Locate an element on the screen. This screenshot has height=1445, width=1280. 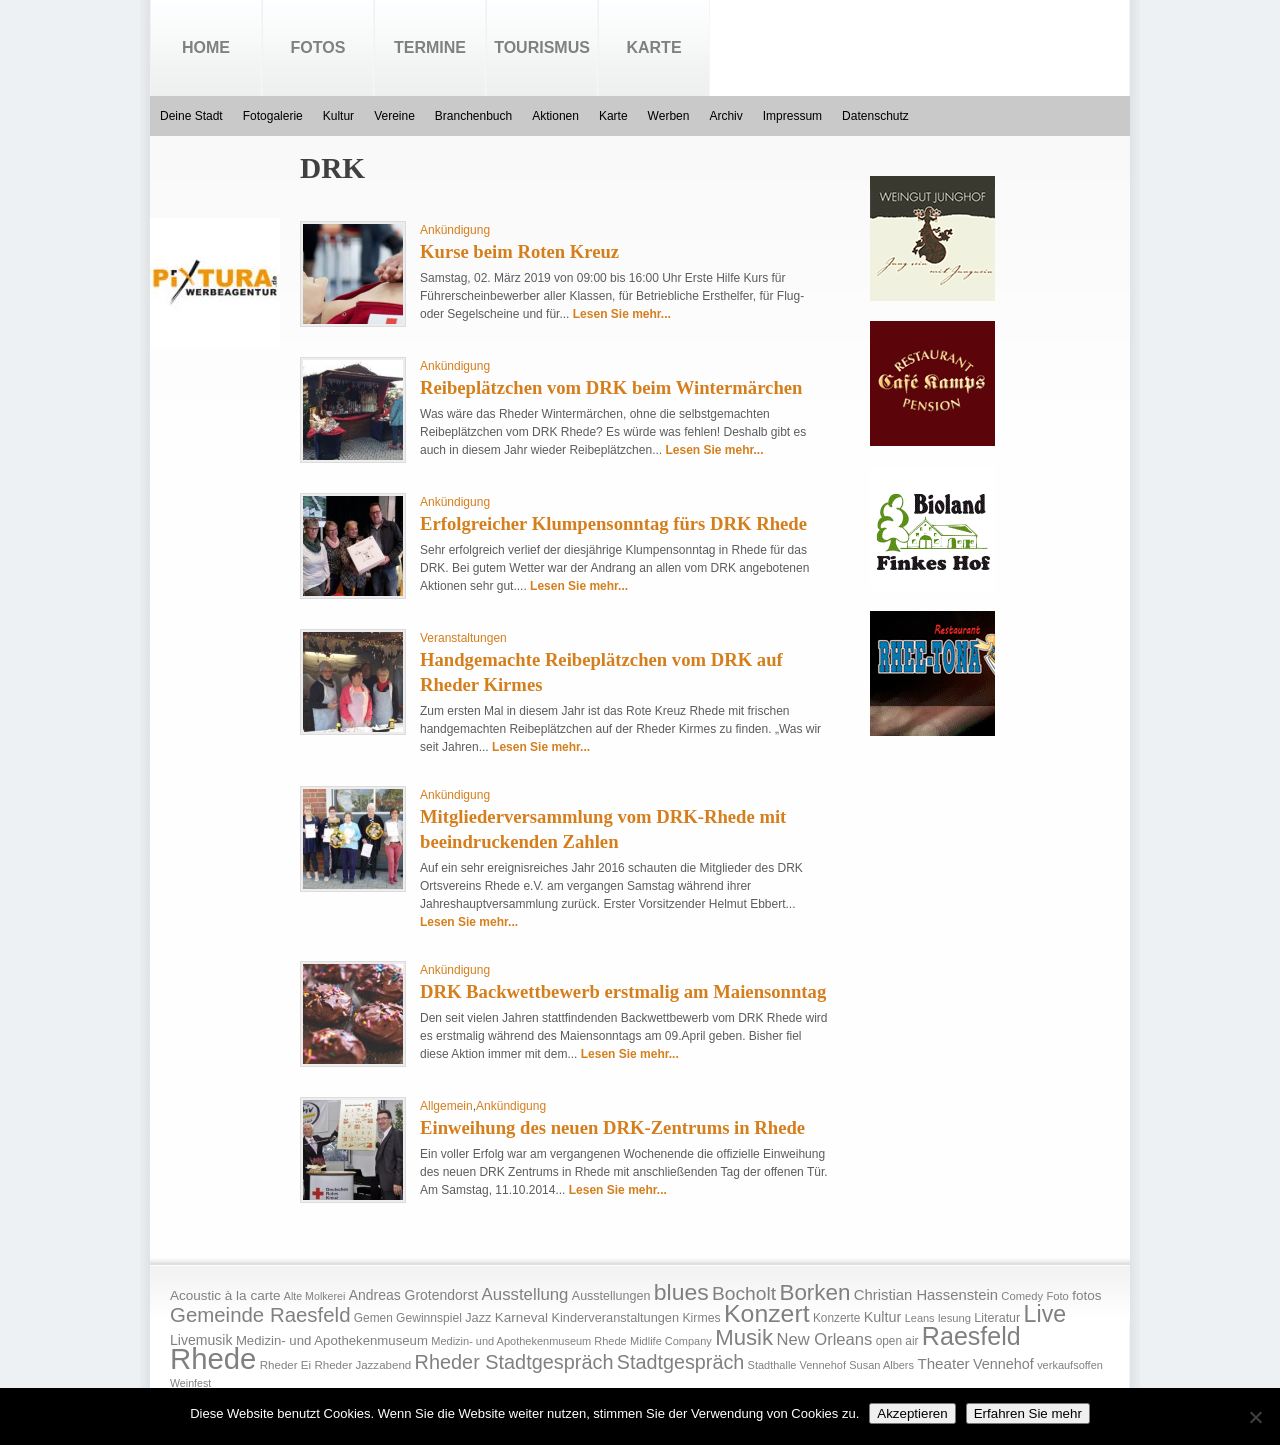
Acoustic à la carte [Acoustic à la carte (25 Einträge)] is located at coordinates (225, 1295).